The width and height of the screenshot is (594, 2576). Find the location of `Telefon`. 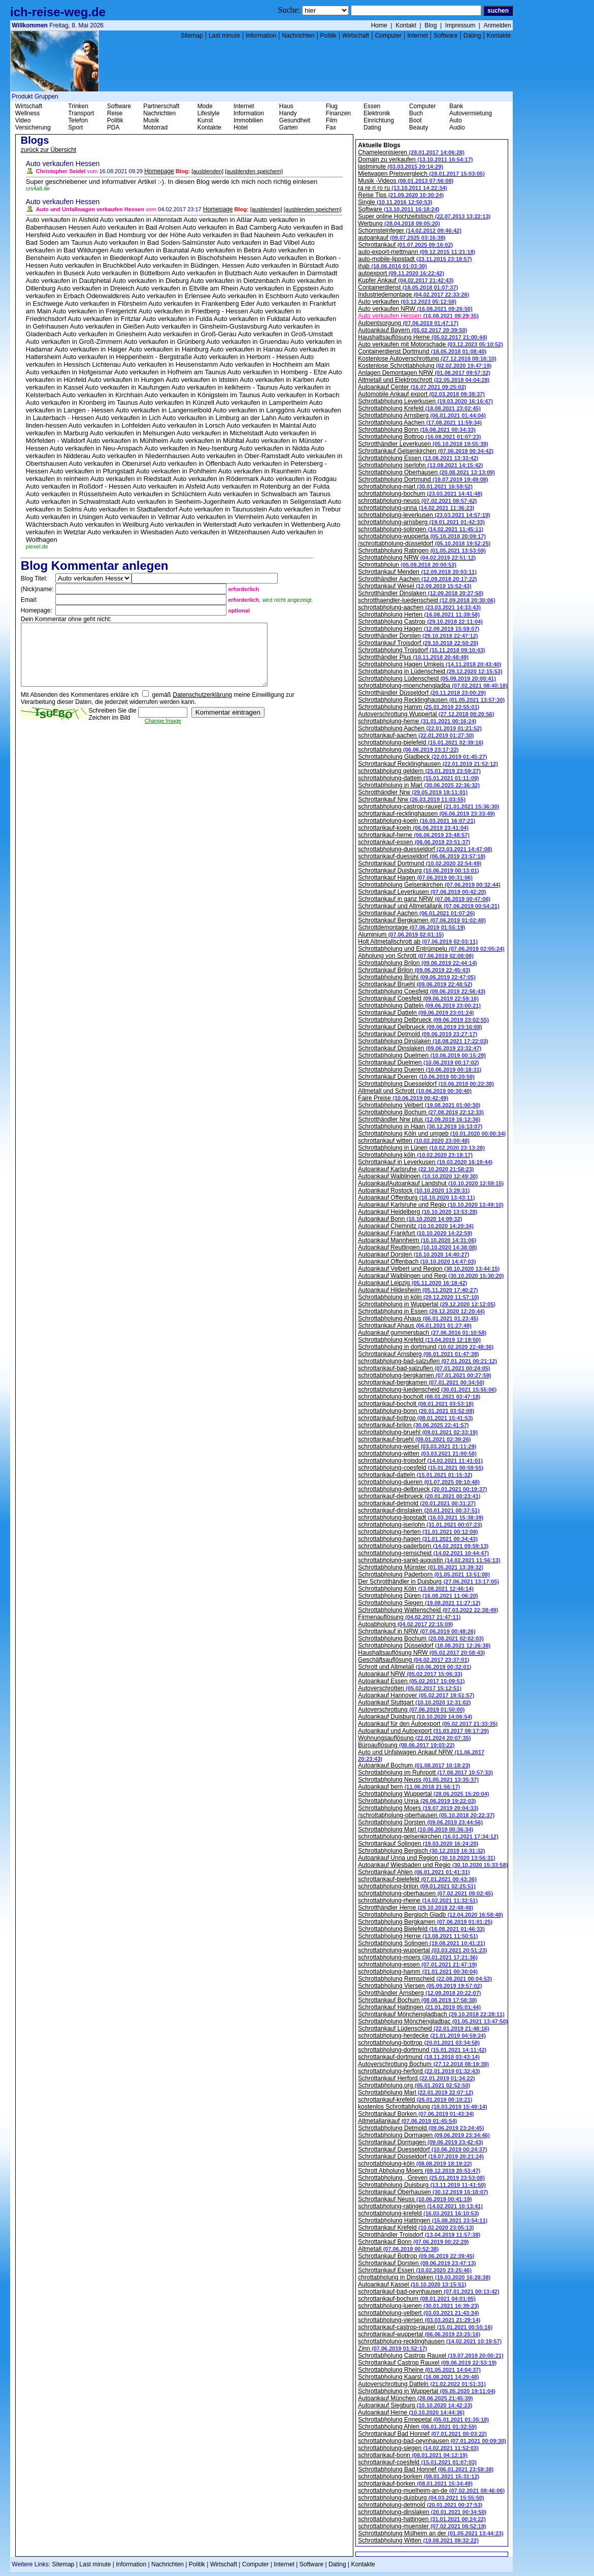

Telefon is located at coordinates (78, 120).